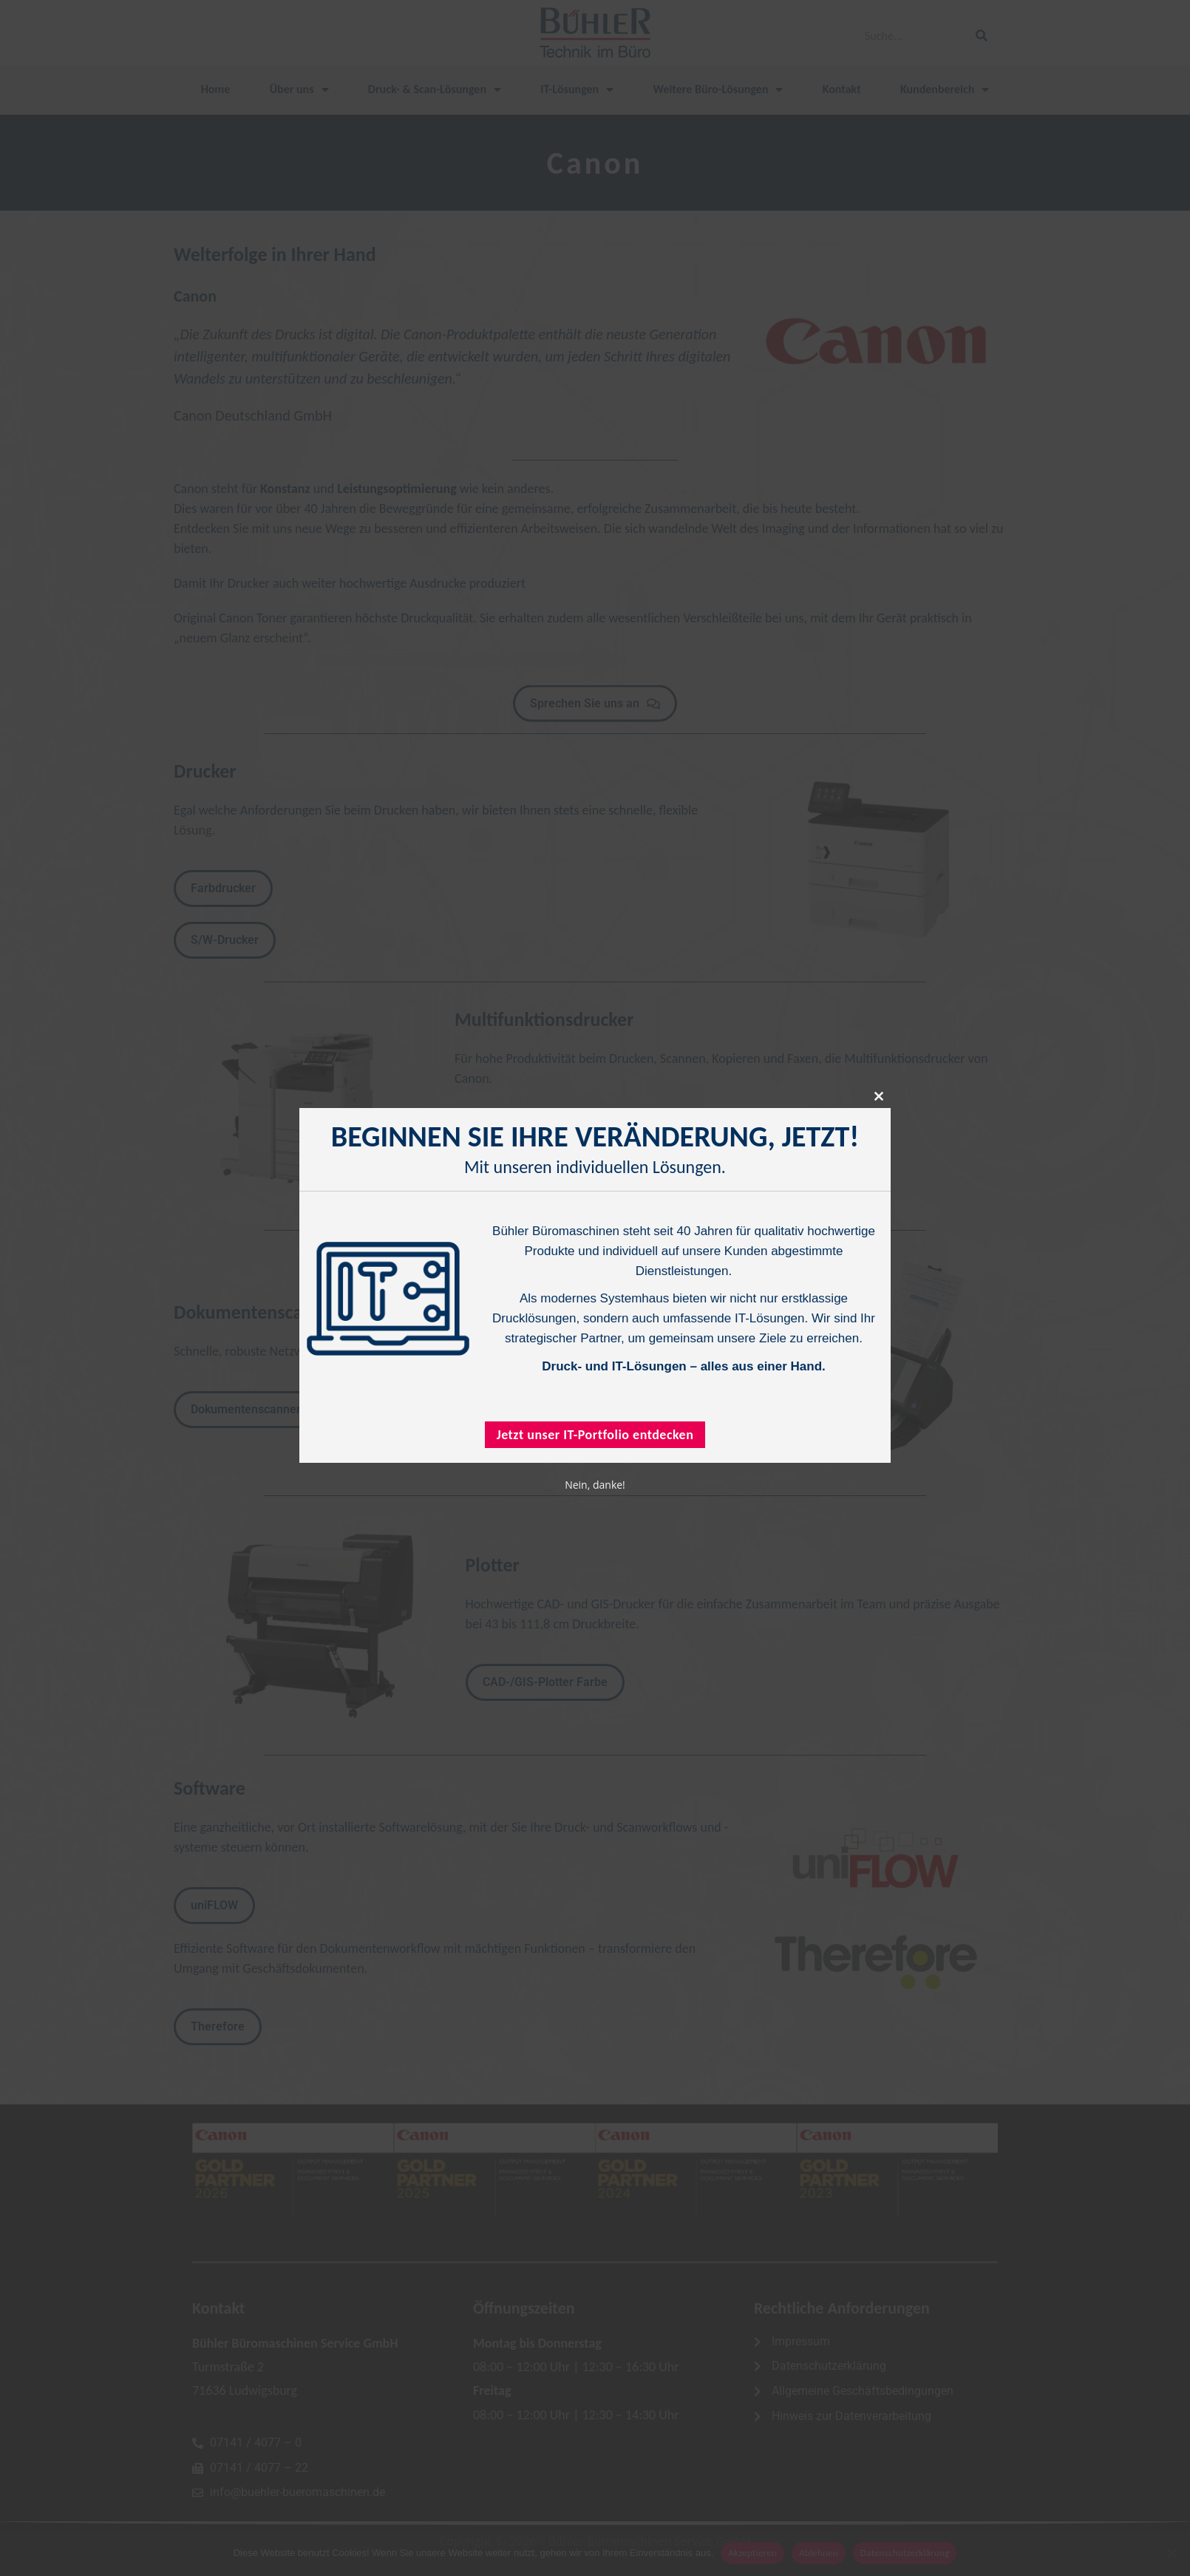 The image size is (1190, 2576). I want to click on Nein, danke!, so click(595, 1484).